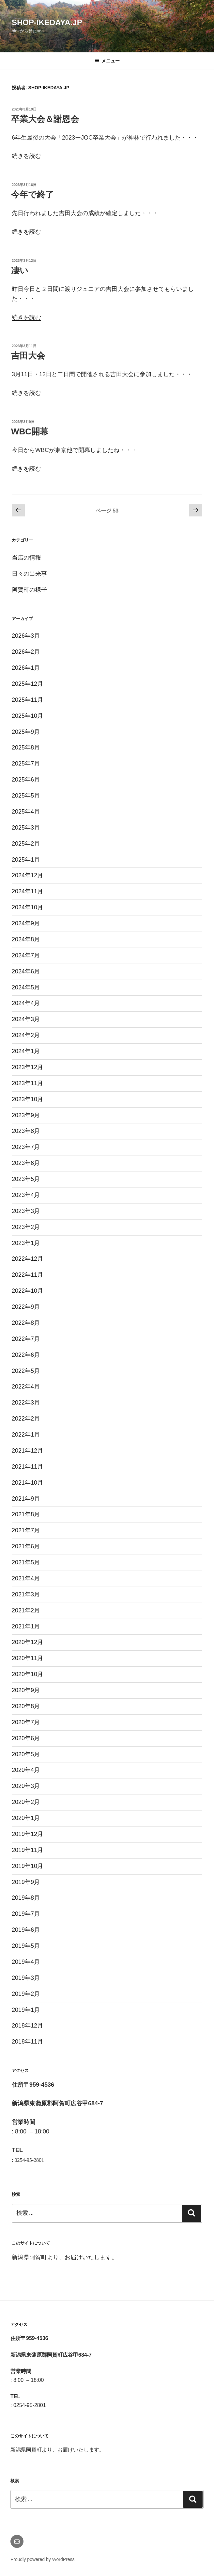  What do you see at coordinates (29, 573) in the screenshot?
I see `日々の出来事` at bounding box center [29, 573].